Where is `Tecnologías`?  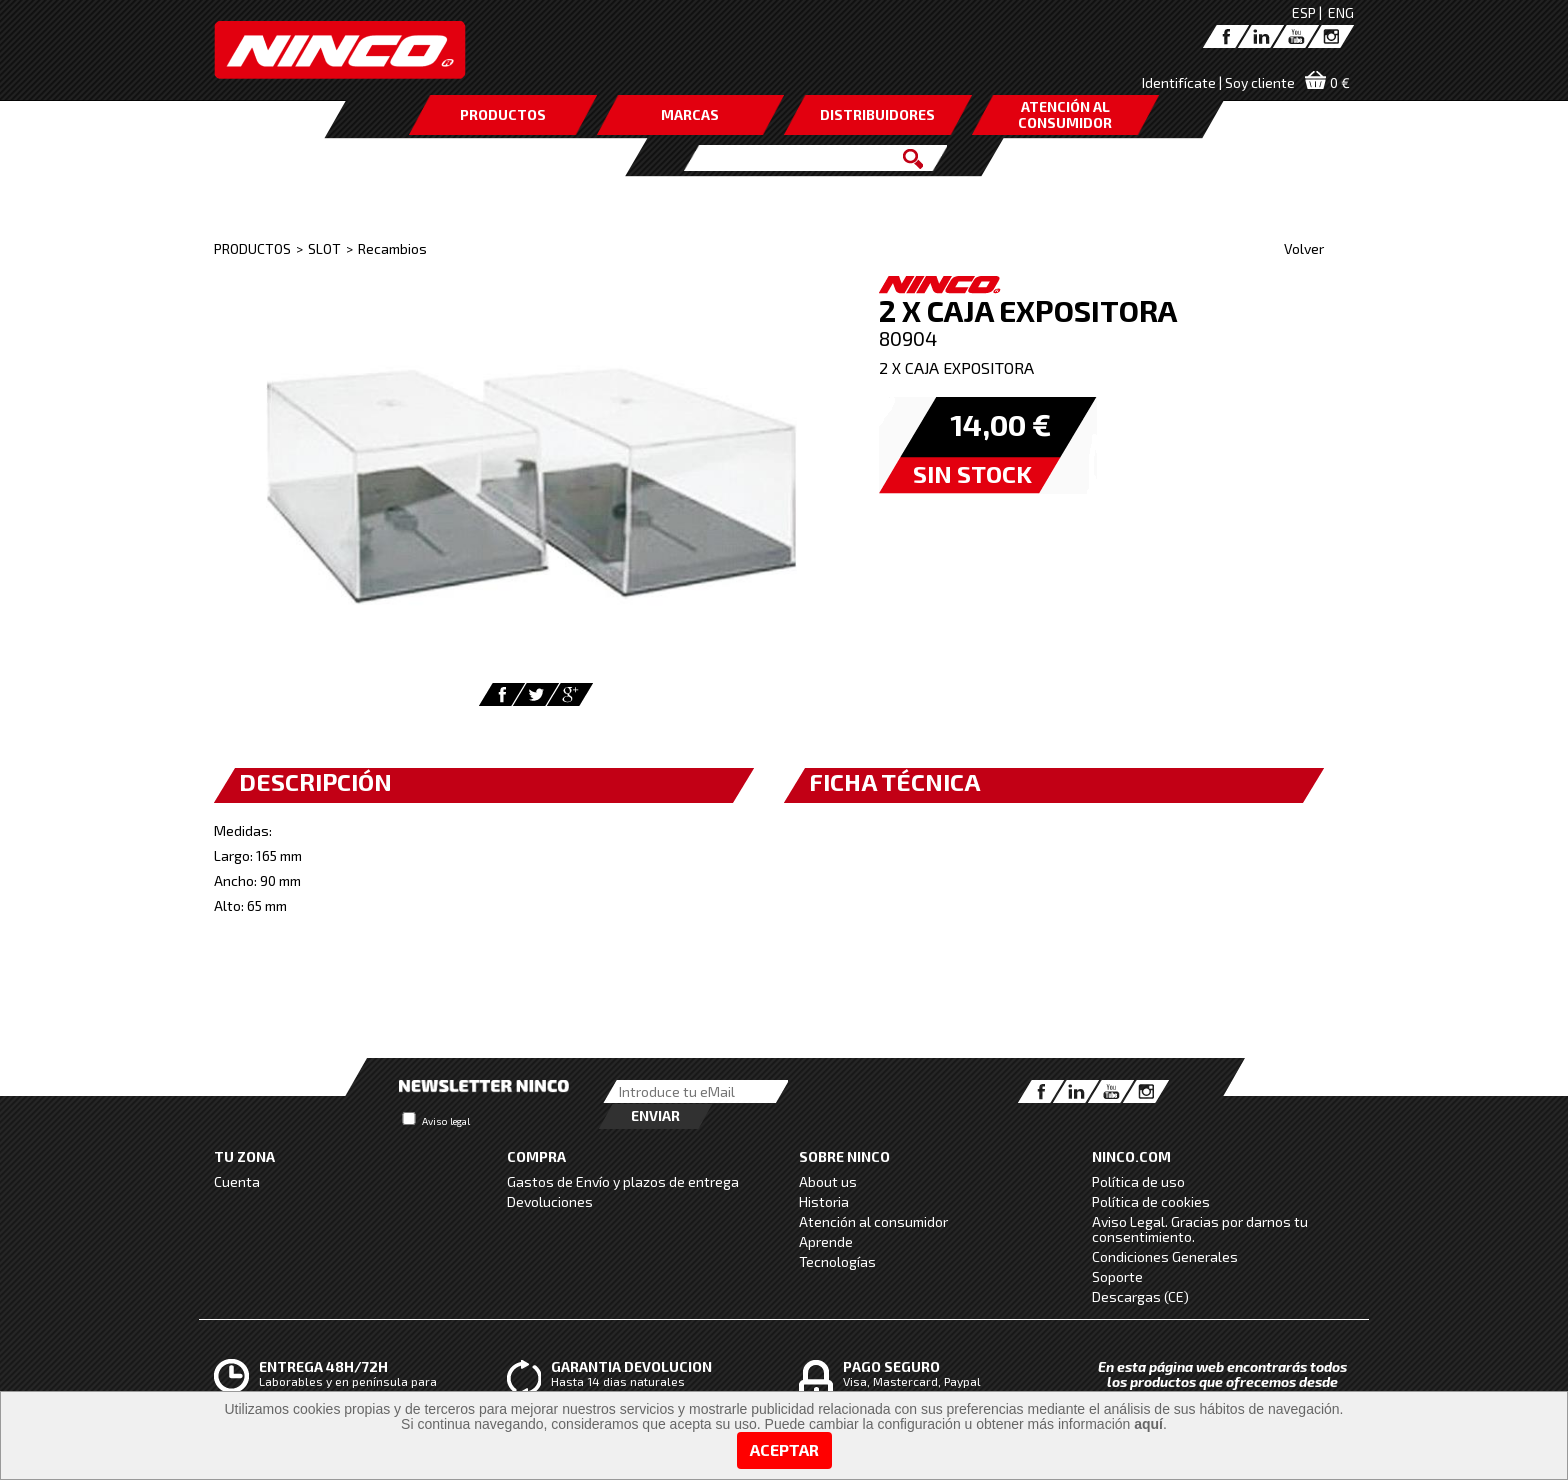 Tecnologías is located at coordinates (837, 1261).